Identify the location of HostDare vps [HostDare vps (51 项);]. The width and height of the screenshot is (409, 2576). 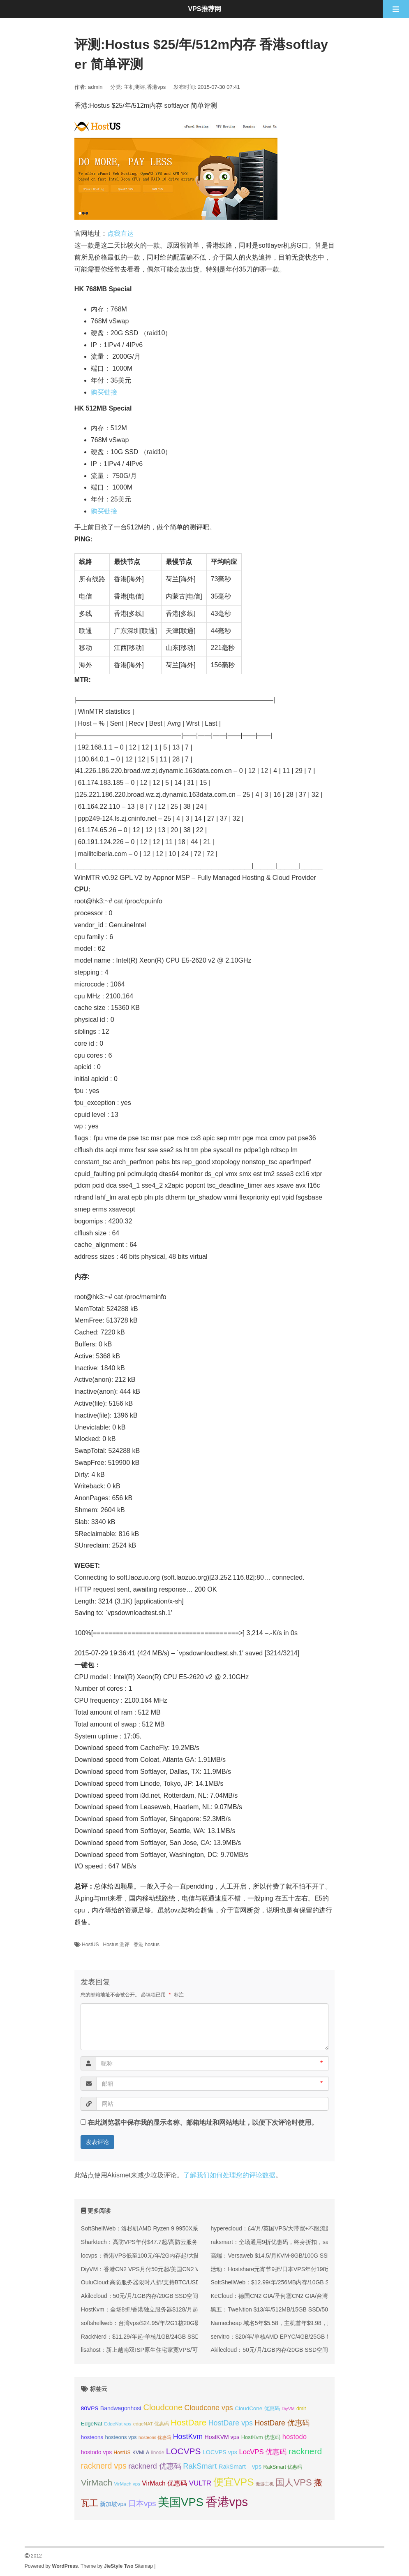
(230, 2423).